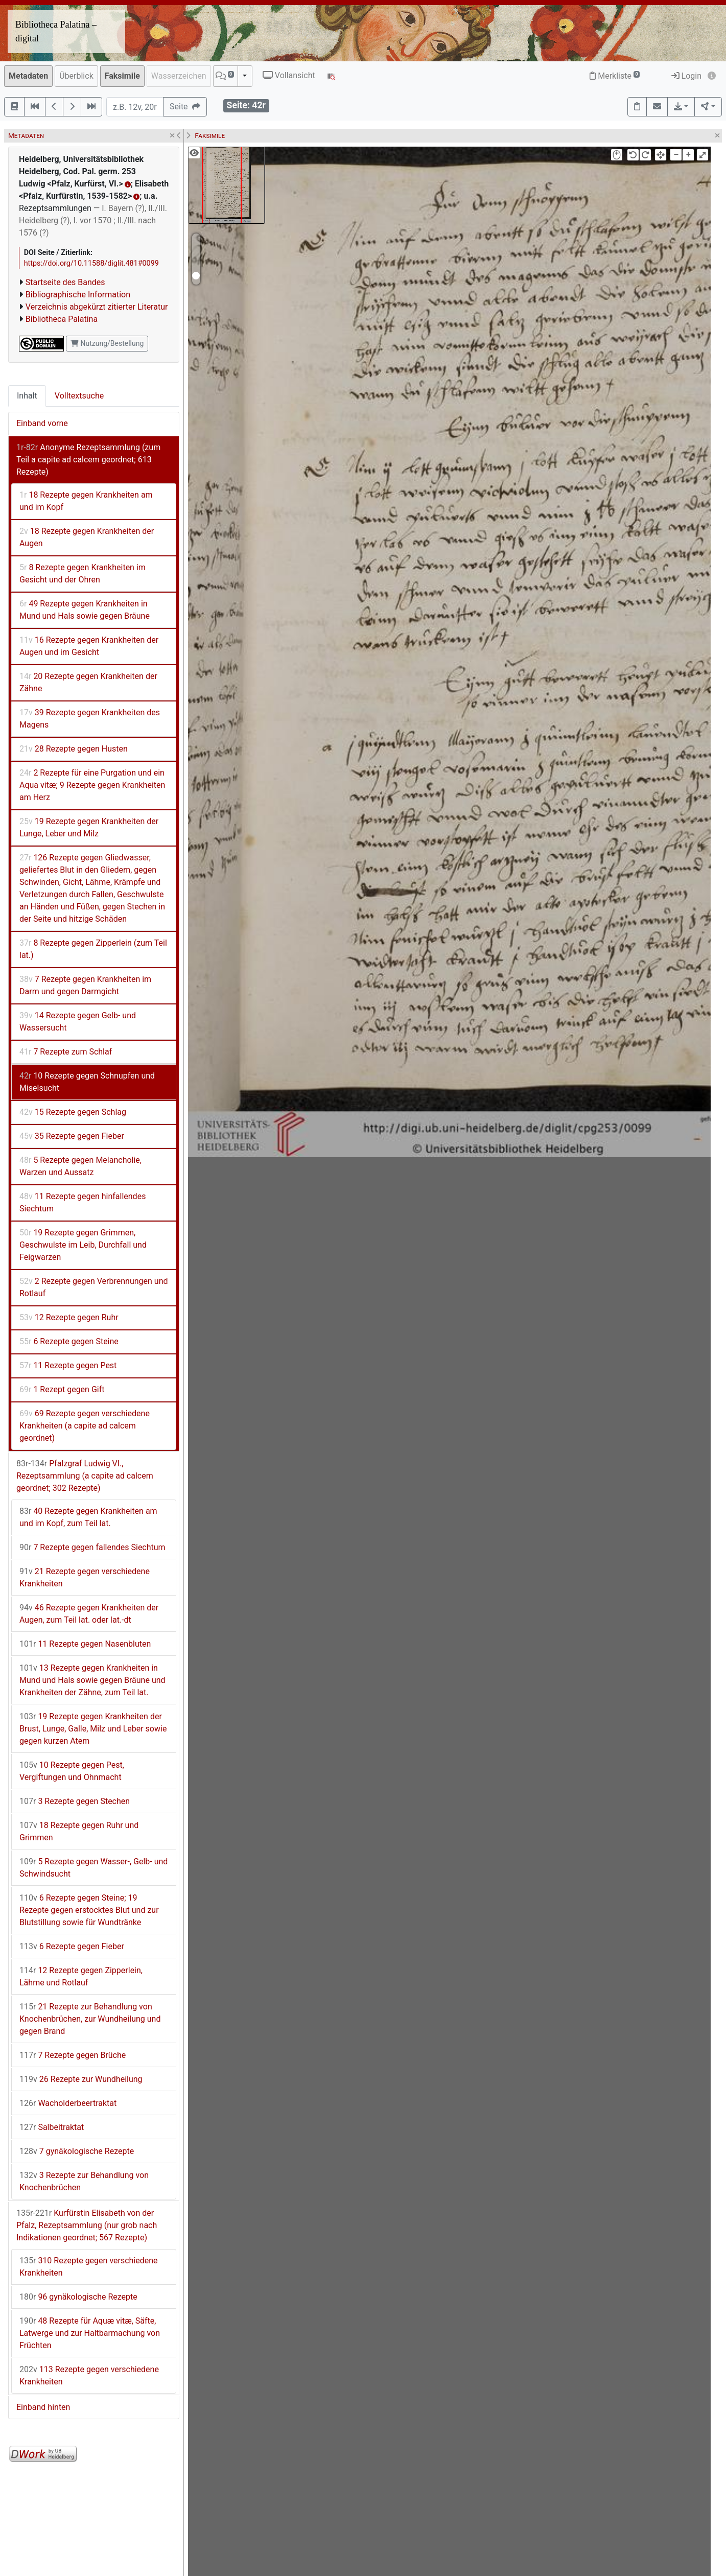 This screenshot has height=2576, width=726. What do you see at coordinates (72, 1112) in the screenshot?
I see `15 Rezepte gegen Schlag` at bounding box center [72, 1112].